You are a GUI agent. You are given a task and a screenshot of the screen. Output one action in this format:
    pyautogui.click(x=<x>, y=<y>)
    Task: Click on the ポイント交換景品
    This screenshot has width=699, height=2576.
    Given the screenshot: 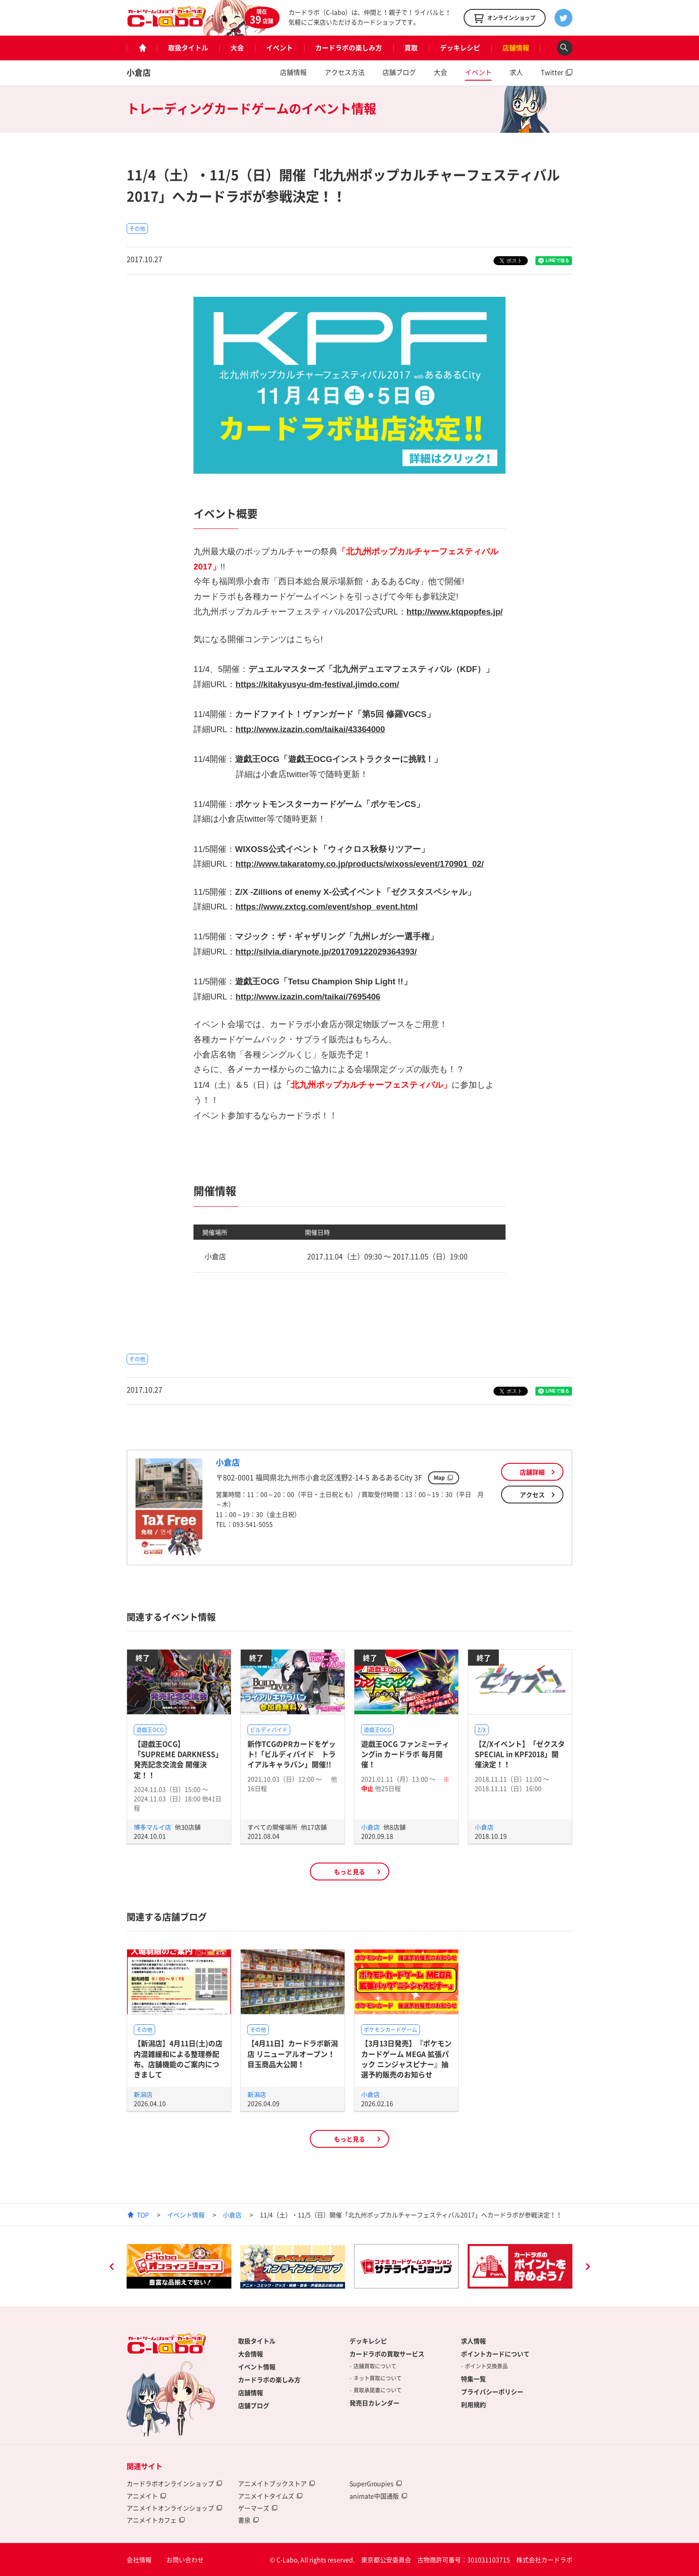 What is the action you would take?
    pyautogui.click(x=486, y=2366)
    